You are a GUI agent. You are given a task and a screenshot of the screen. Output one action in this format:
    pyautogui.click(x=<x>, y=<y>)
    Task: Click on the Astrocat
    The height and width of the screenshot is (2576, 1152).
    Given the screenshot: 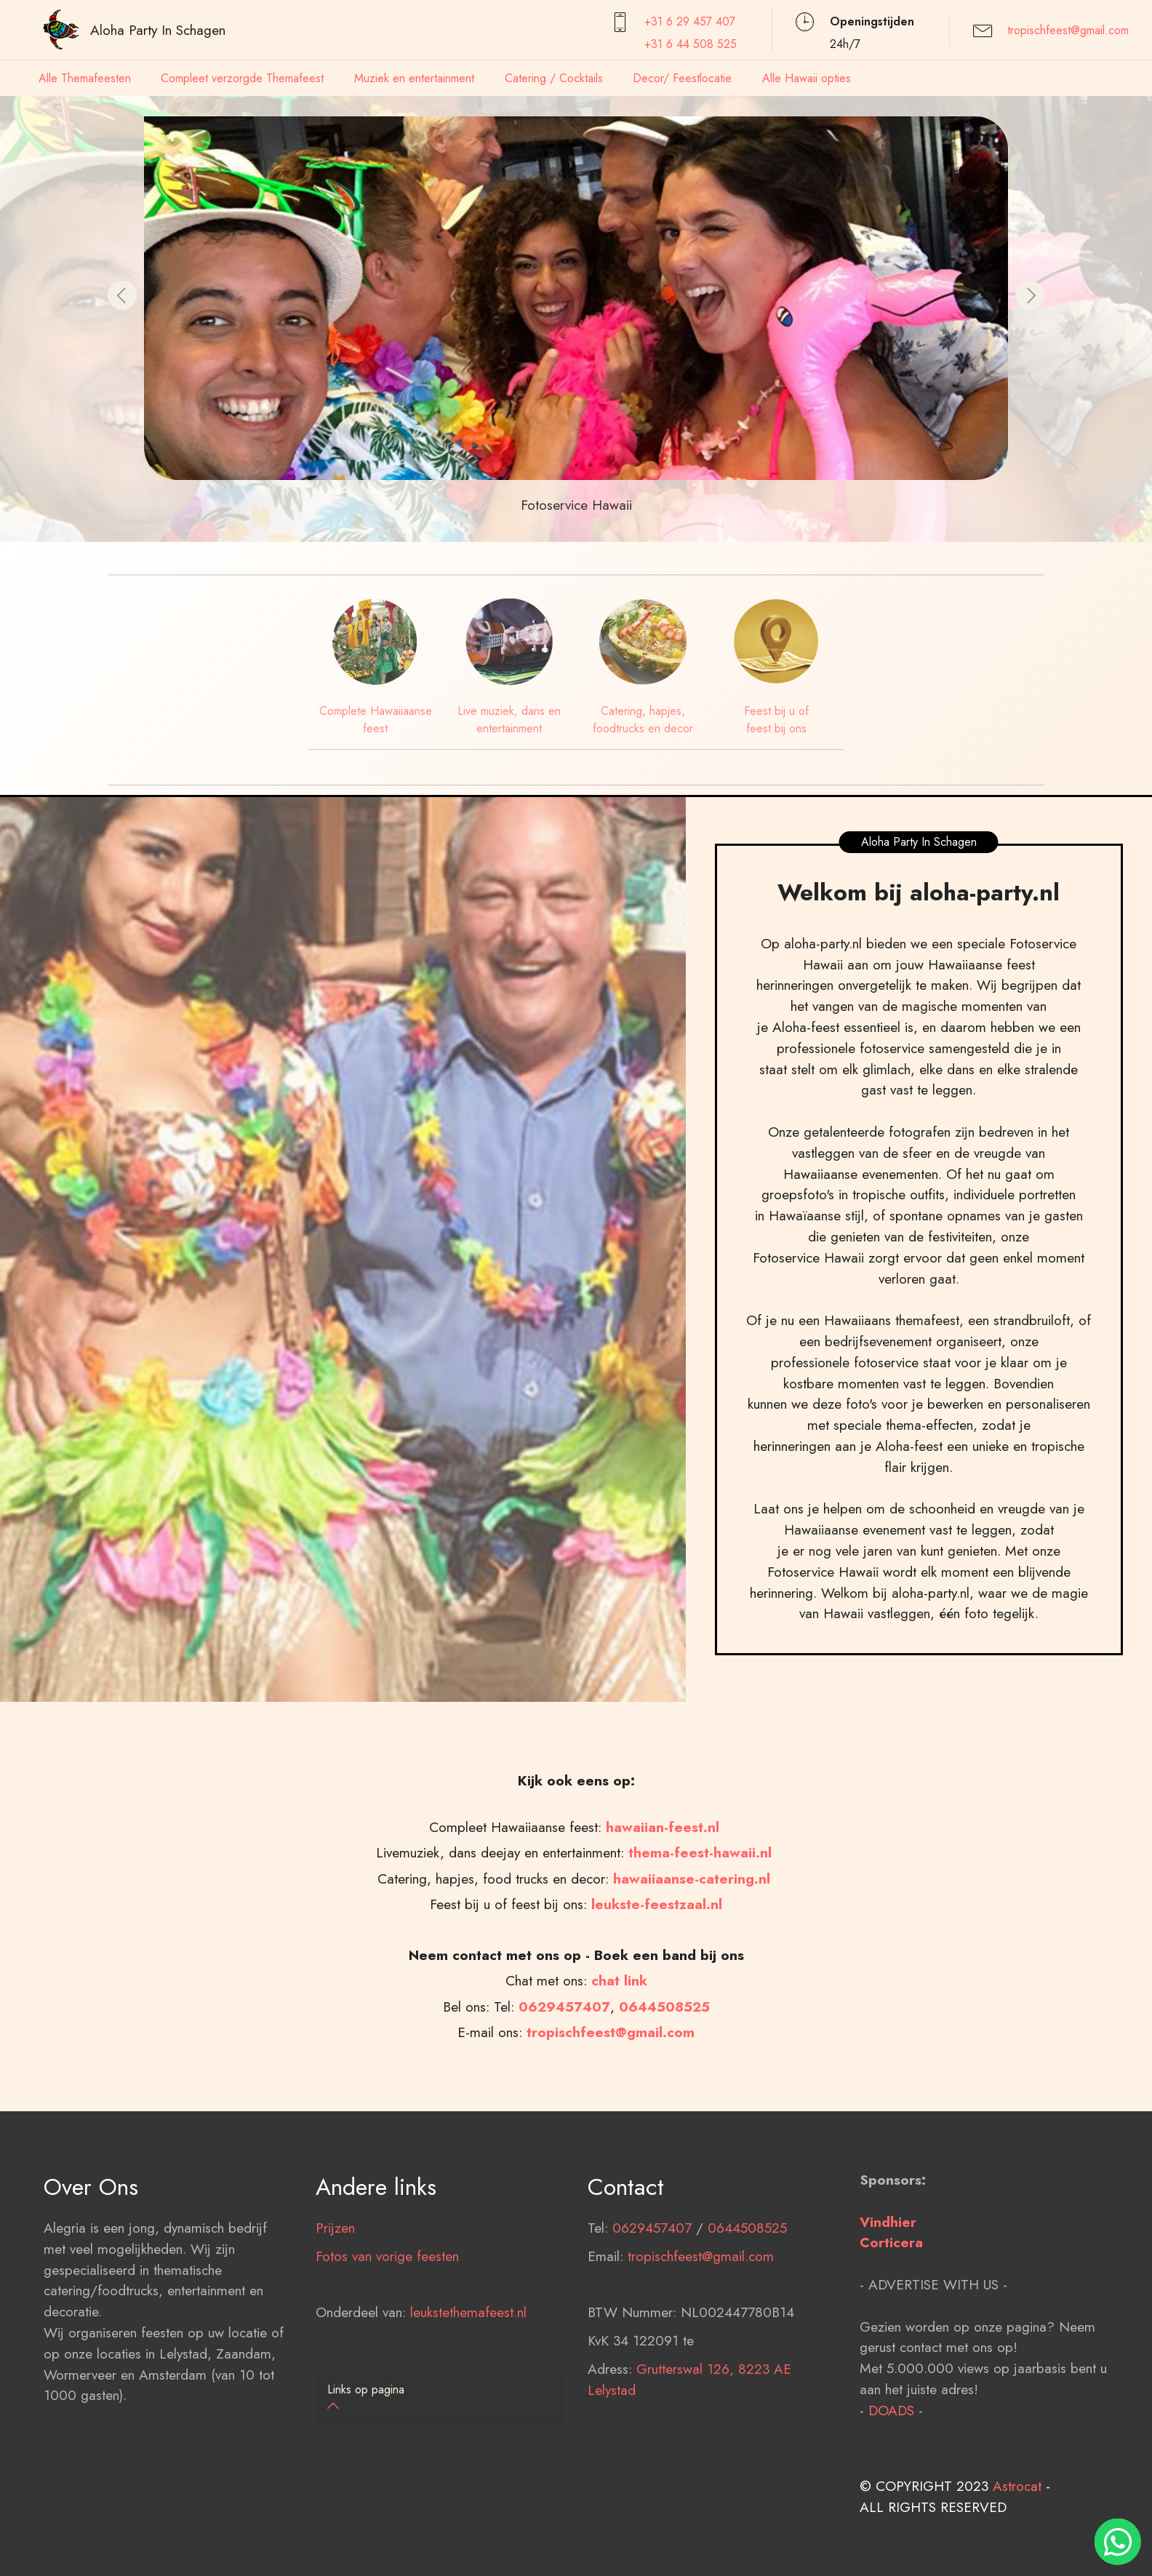 What is the action you would take?
    pyautogui.click(x=1017, y=2550)
    